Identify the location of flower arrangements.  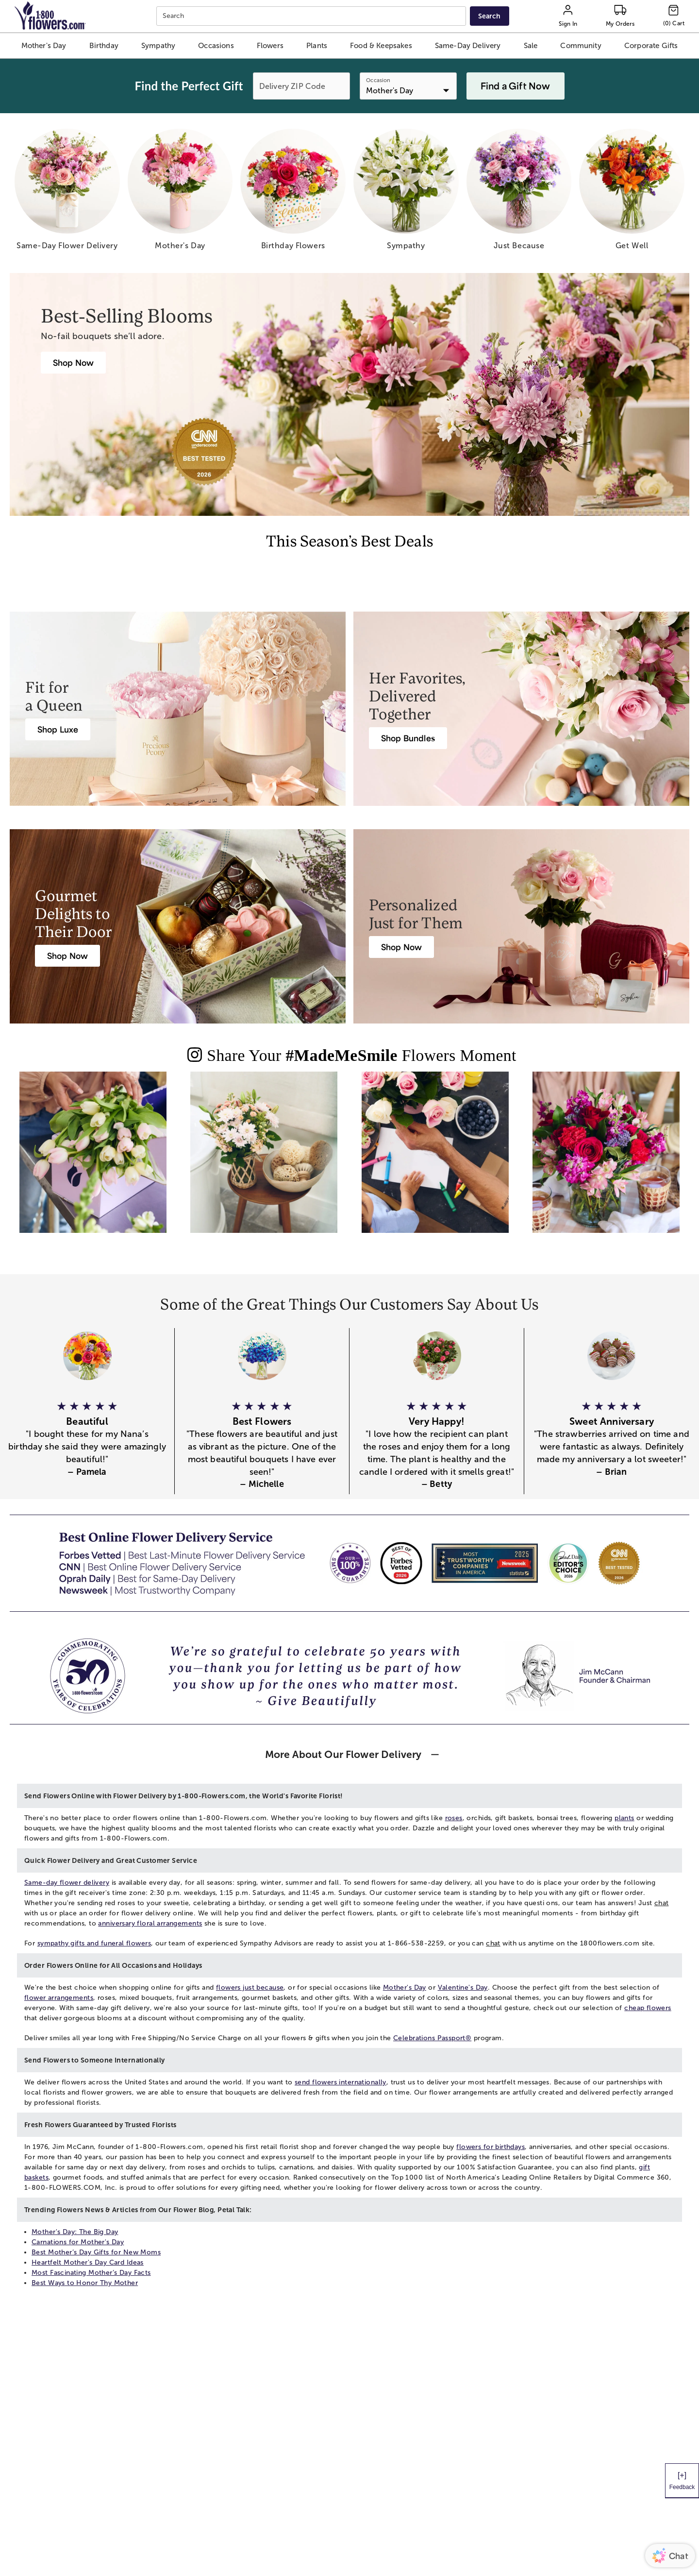
(58, 1997).